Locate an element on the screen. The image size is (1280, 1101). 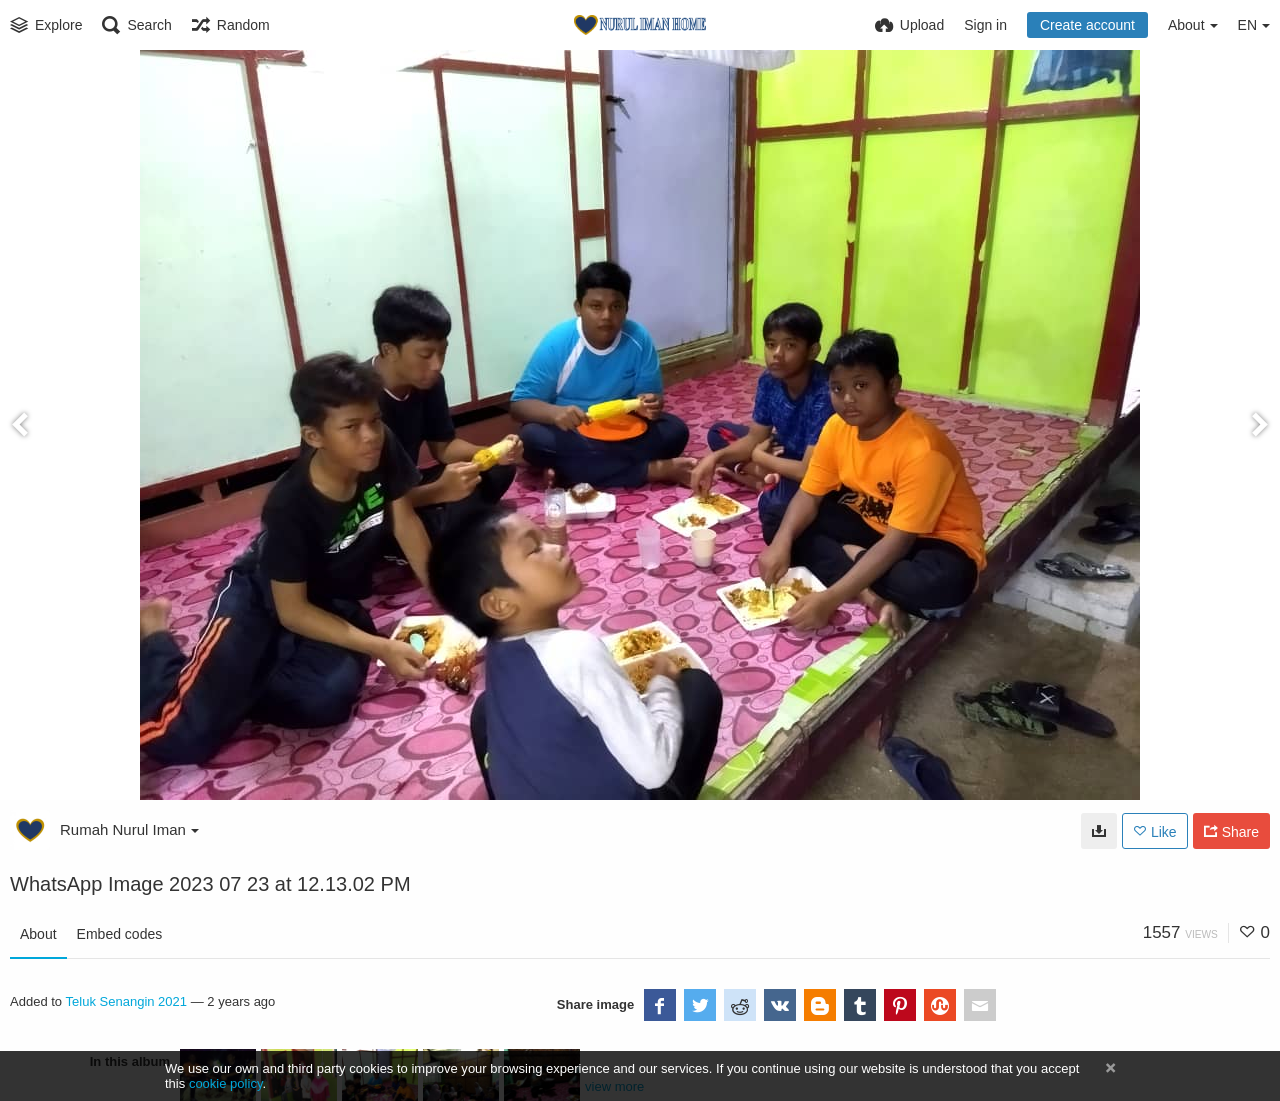
Embed codes is located at coordinates (120, 934).